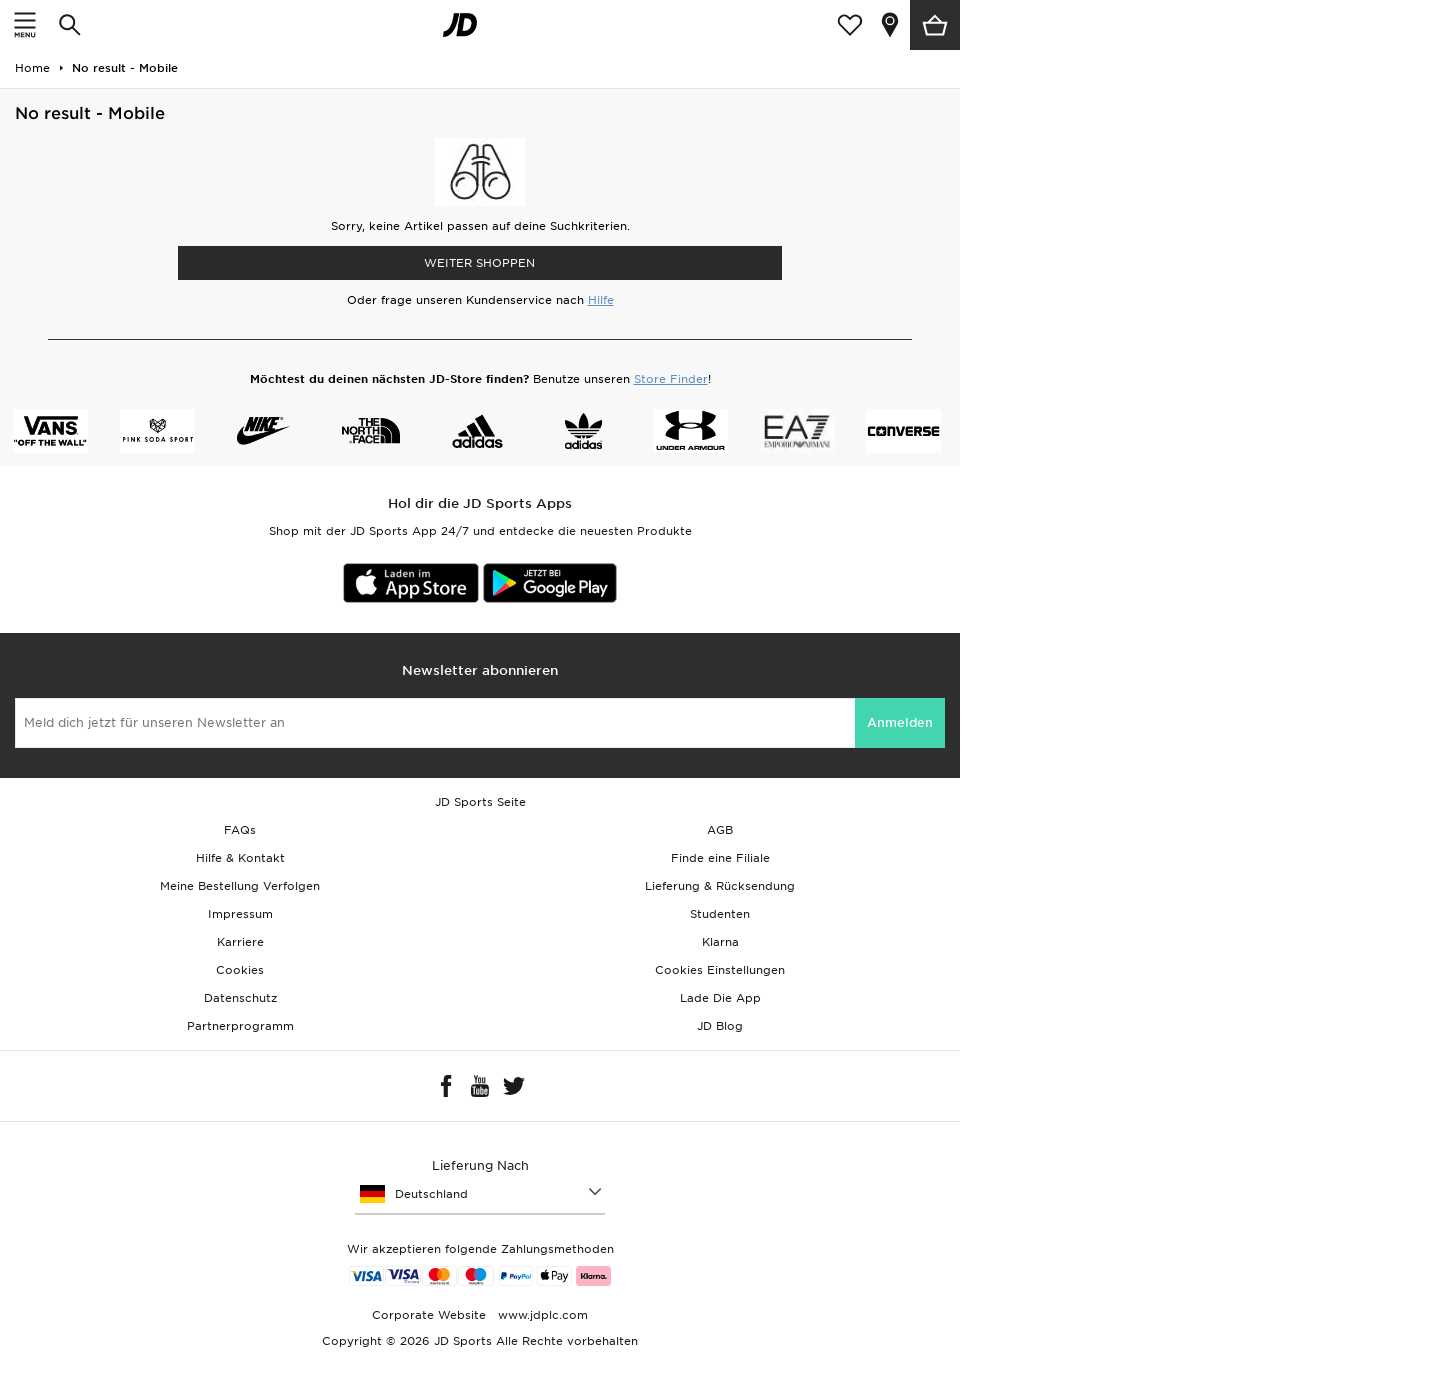  Describe the element at coordinates (240, 998) in the screenshot. I see `Datenschutz` at that location.